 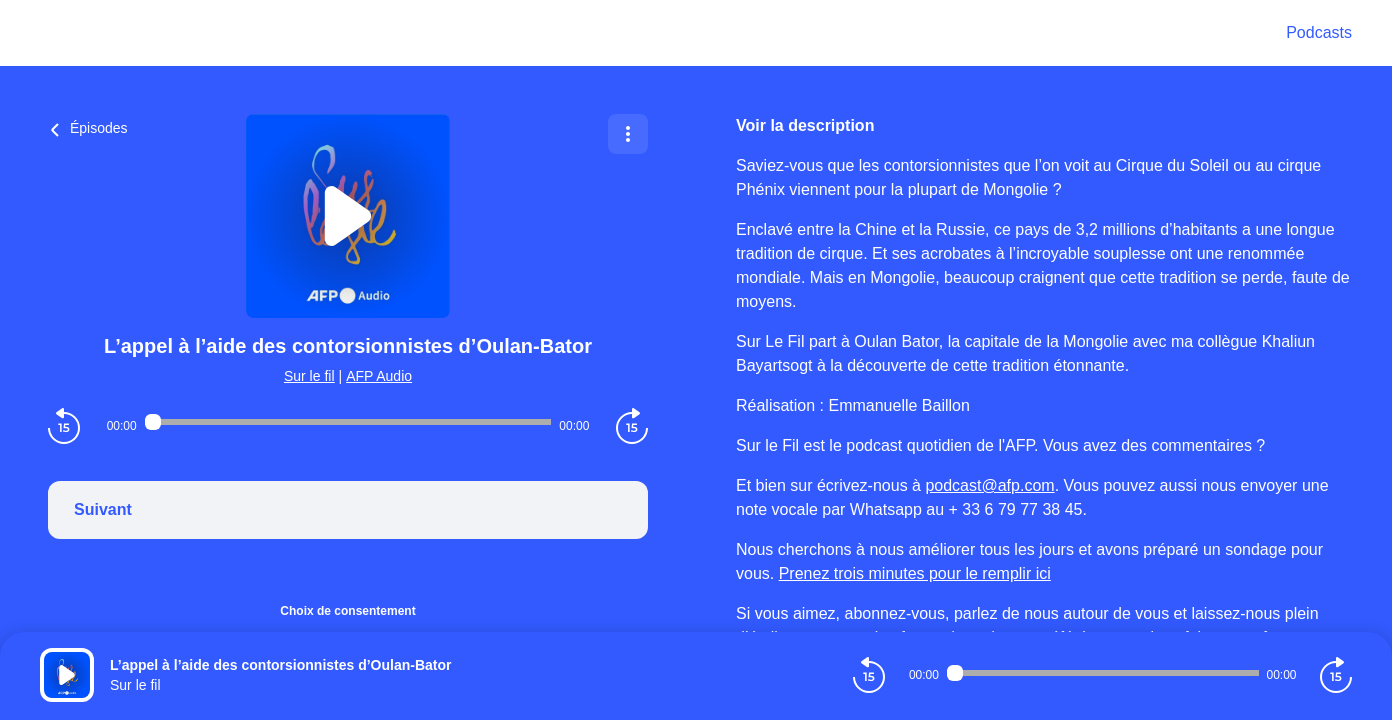 I want to click on Podcasts, so click(x=1319, y=32).